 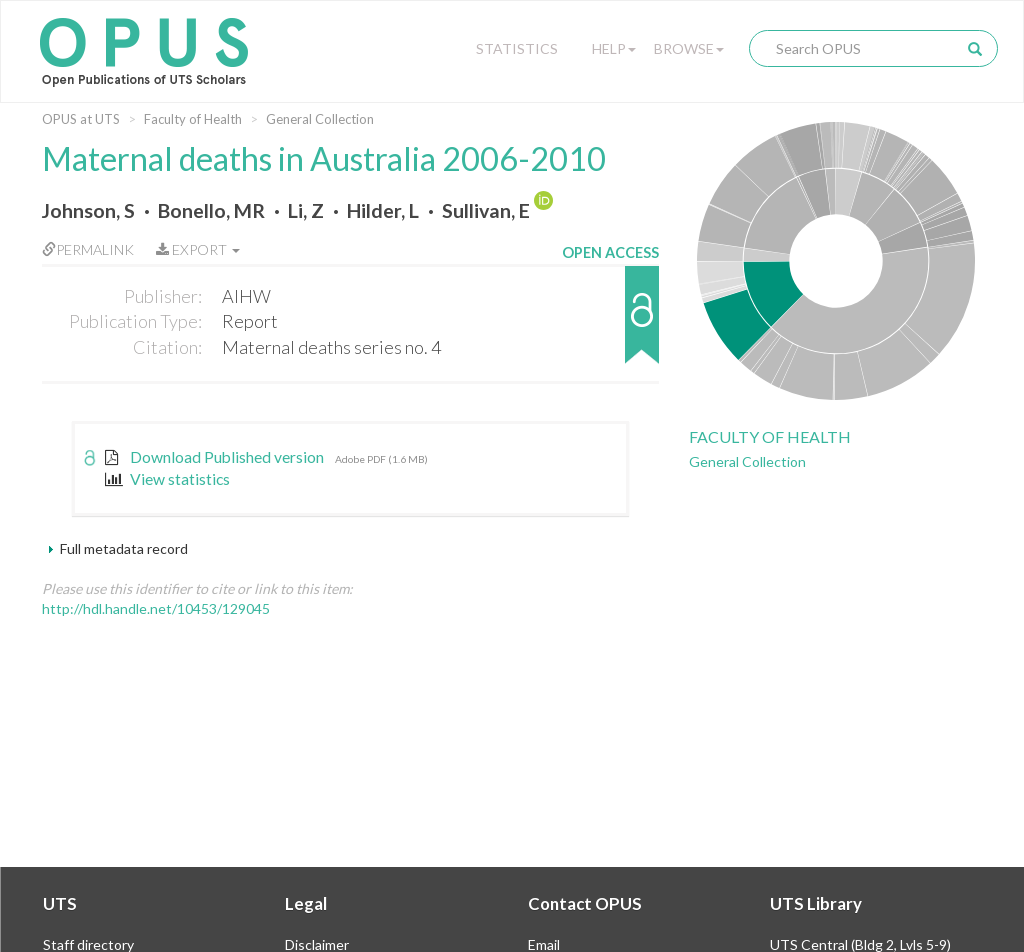 What do you see at coordinates (81, 119) in the screenshot?
I see `OPUS at UTS` at bounding box center [81, 119].